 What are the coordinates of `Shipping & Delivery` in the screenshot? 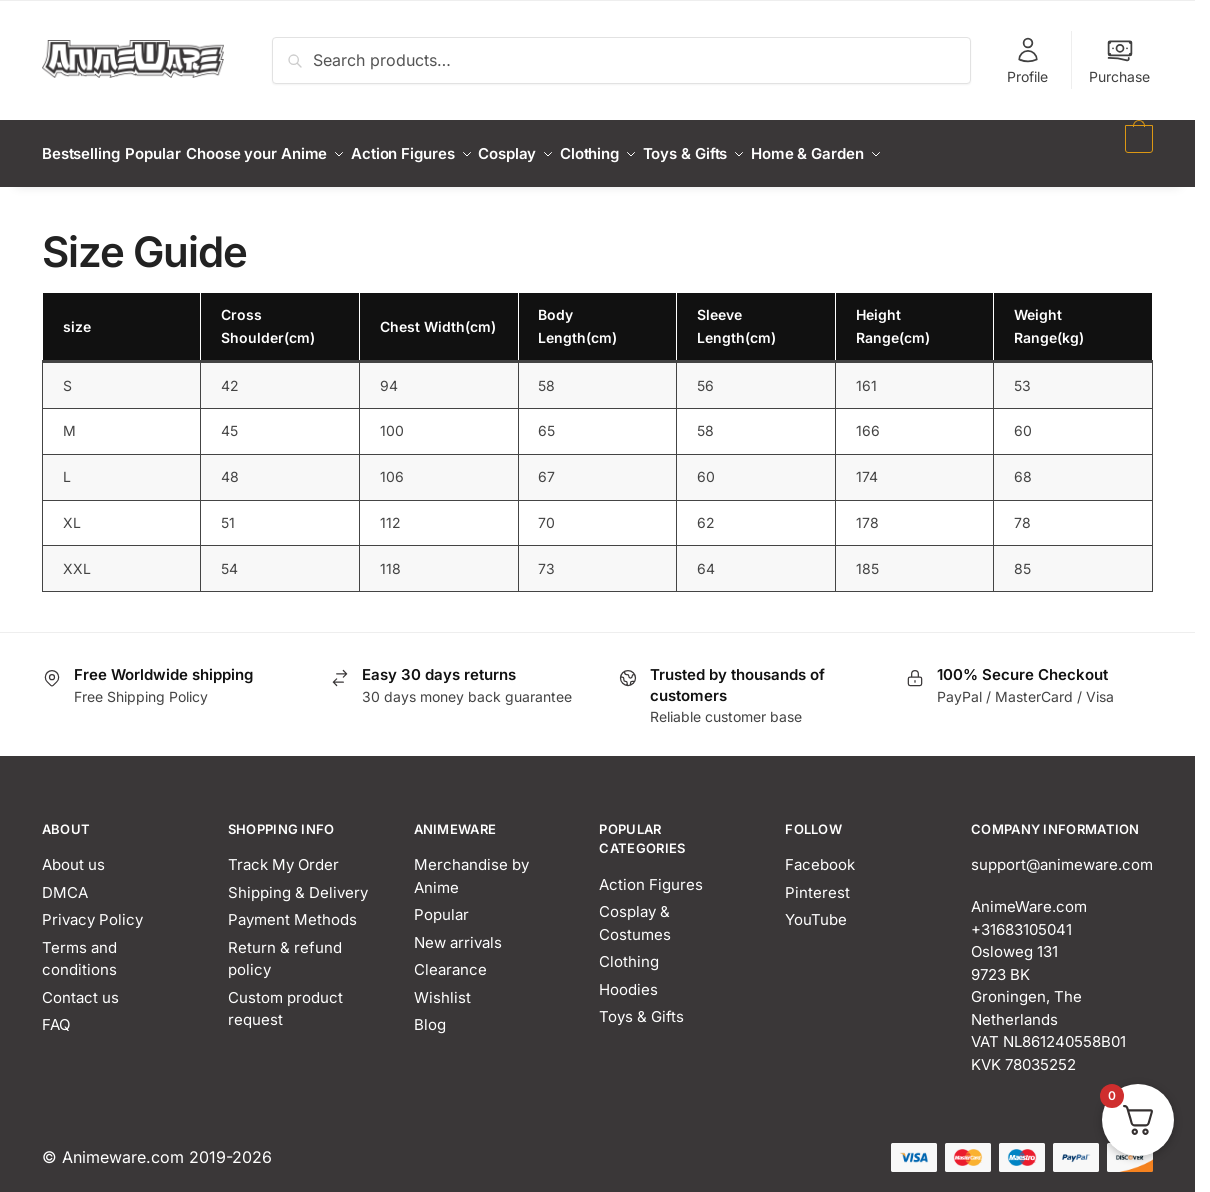 It's located at (298, 880).